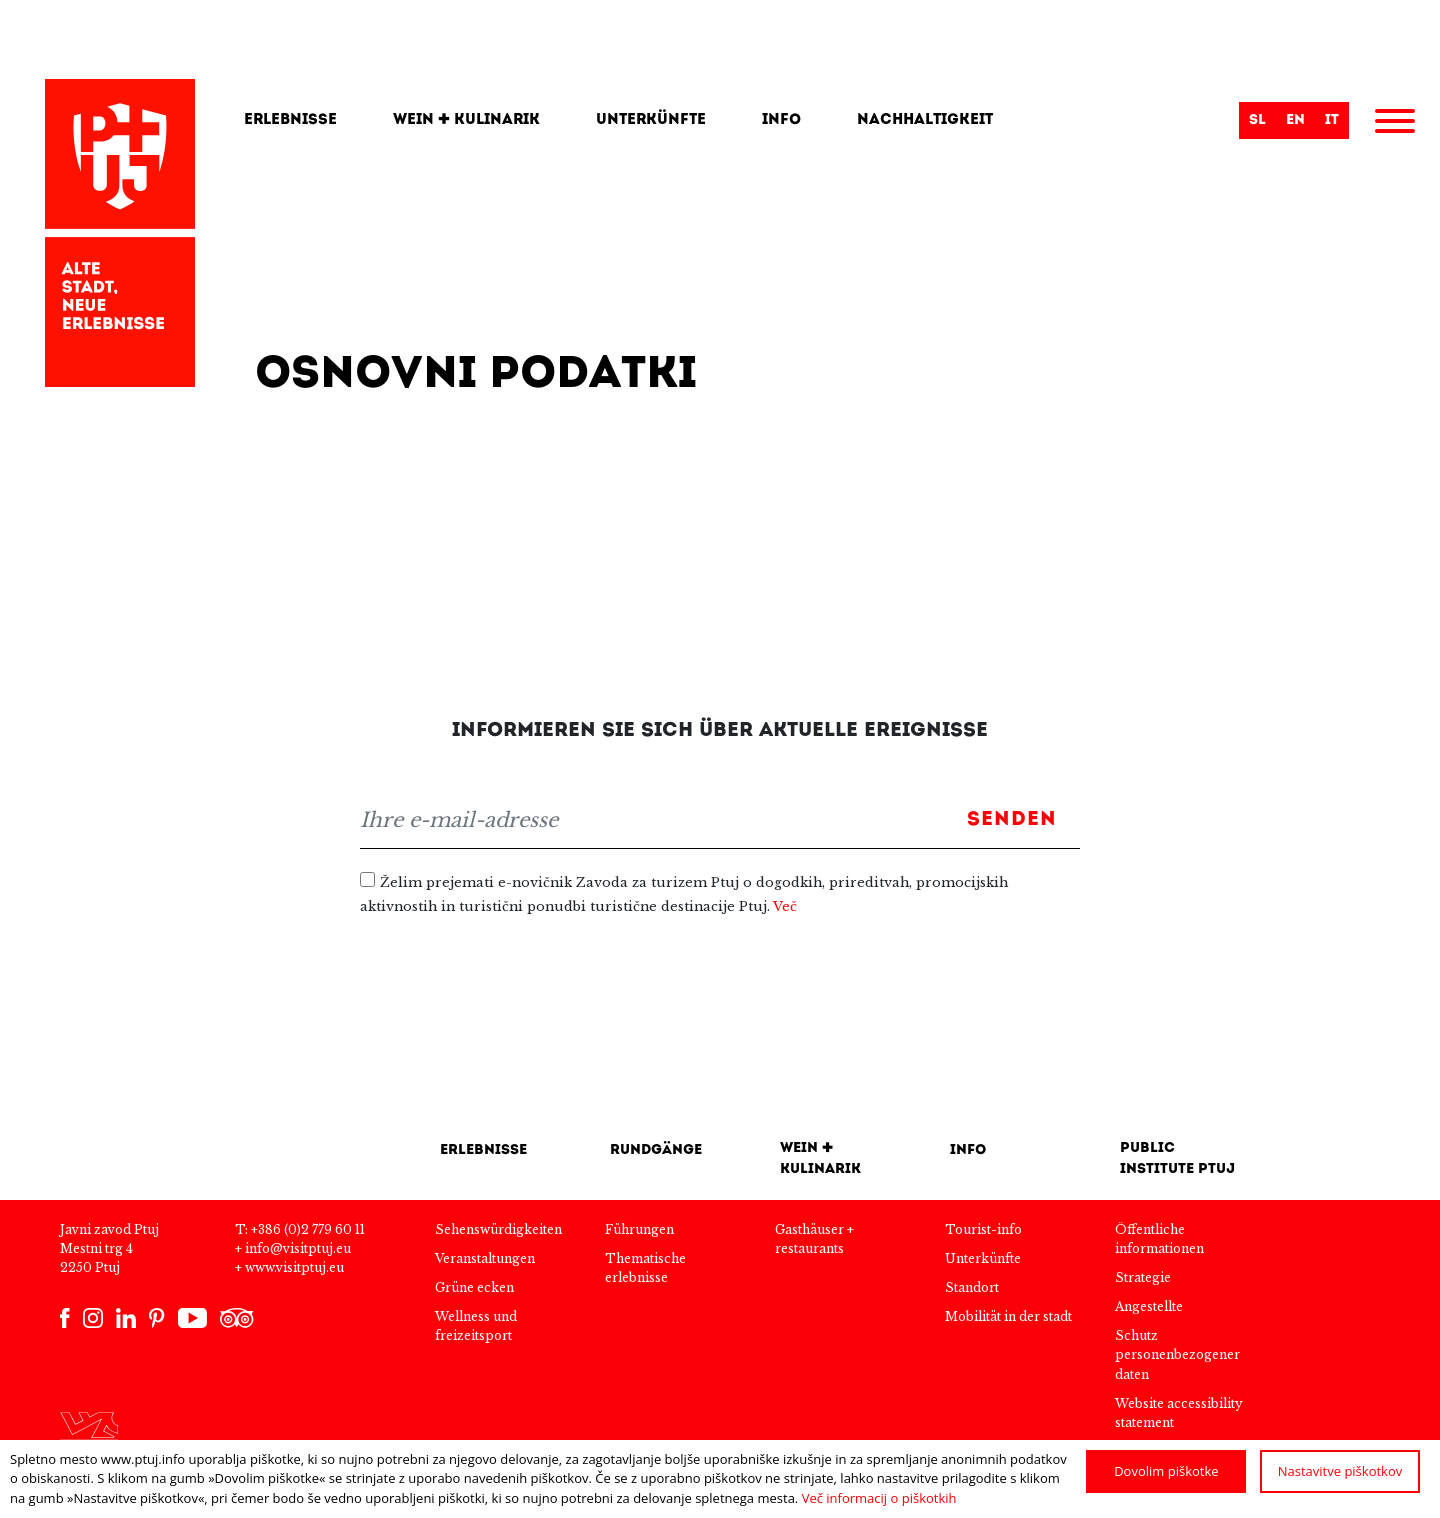 This screenshot has width=1440, height=1518. I want to click on Erlebnisse, so click(290, 120).